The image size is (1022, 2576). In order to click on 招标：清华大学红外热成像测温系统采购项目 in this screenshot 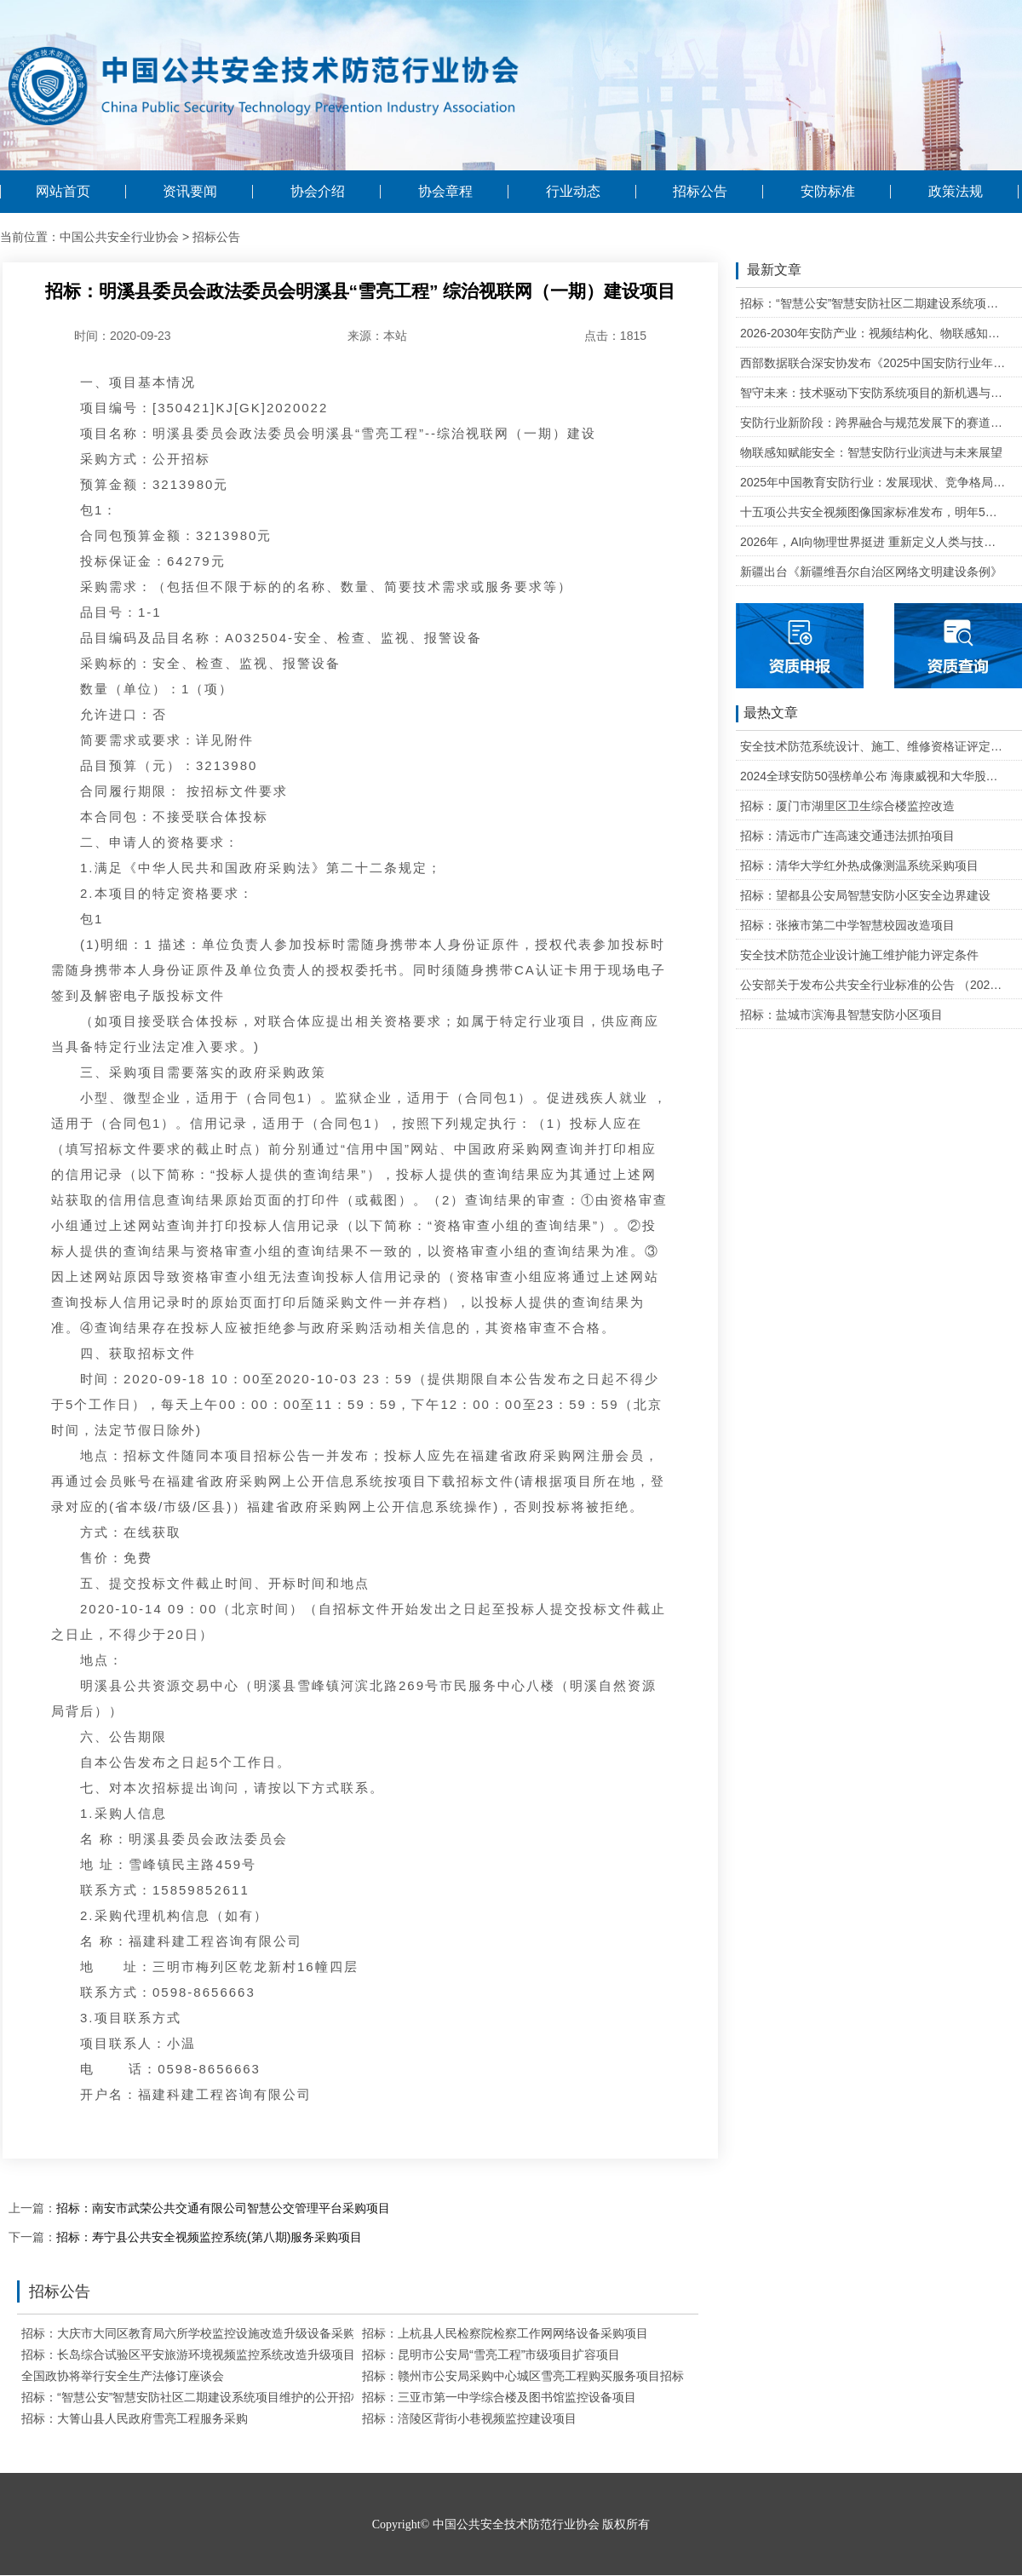, I will do `click(859, 865)`.